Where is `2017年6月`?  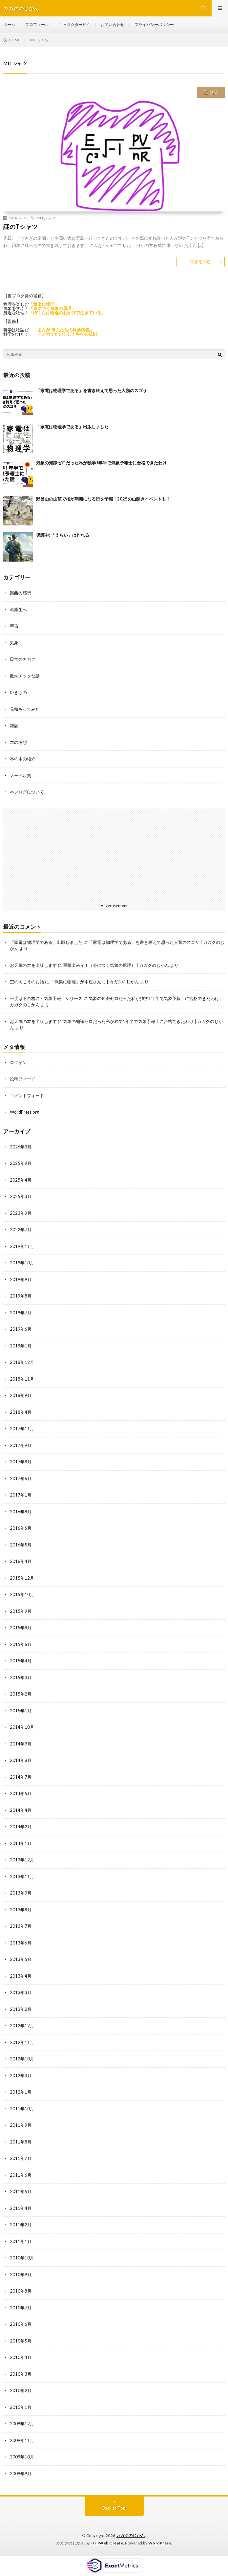 2017年6月 is located at coordinates (20, 1478).